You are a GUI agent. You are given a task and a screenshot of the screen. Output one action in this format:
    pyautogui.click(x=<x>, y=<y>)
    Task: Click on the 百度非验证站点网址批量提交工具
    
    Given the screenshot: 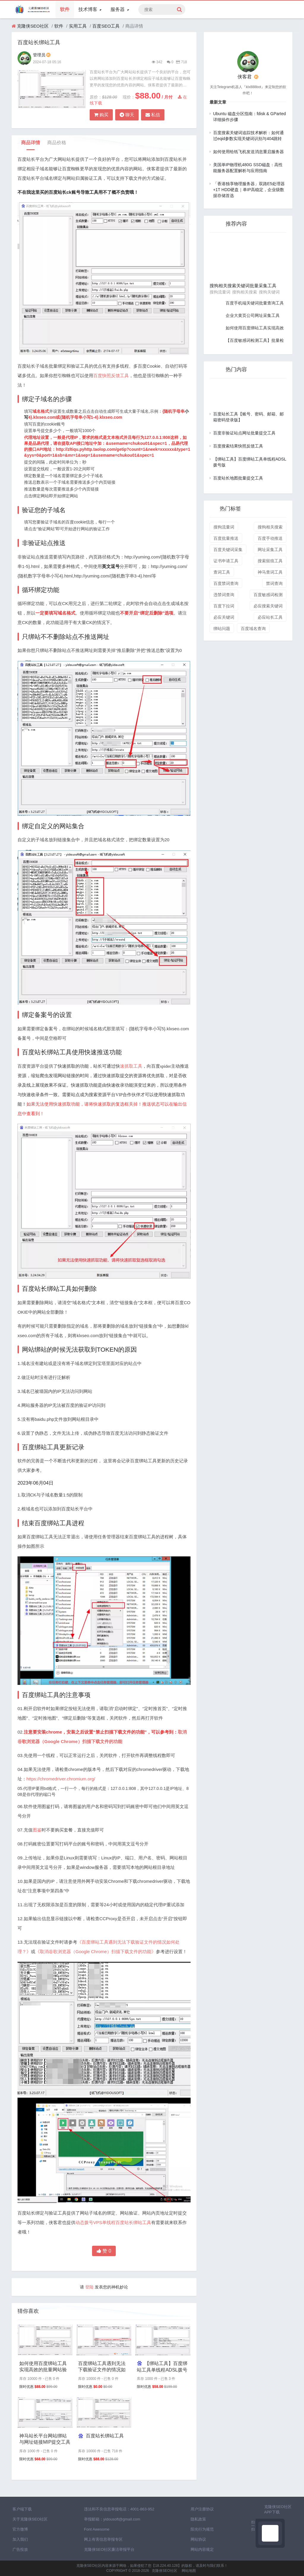 What is the action you would take?
    pyautogui.click(x=244, y=433)
    